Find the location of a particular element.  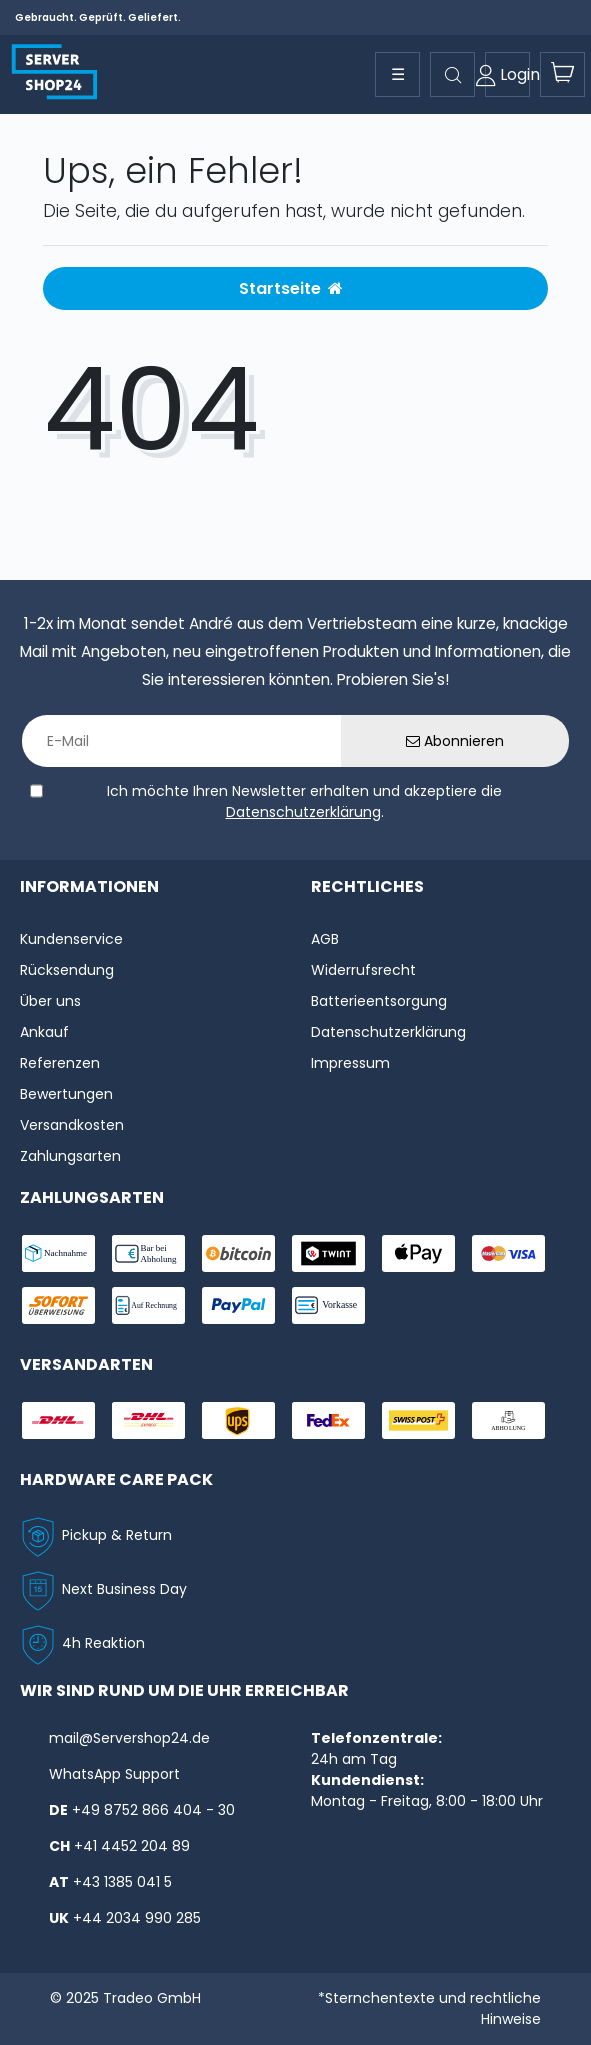

Versandkosten is located at coordinates (72, 1125).